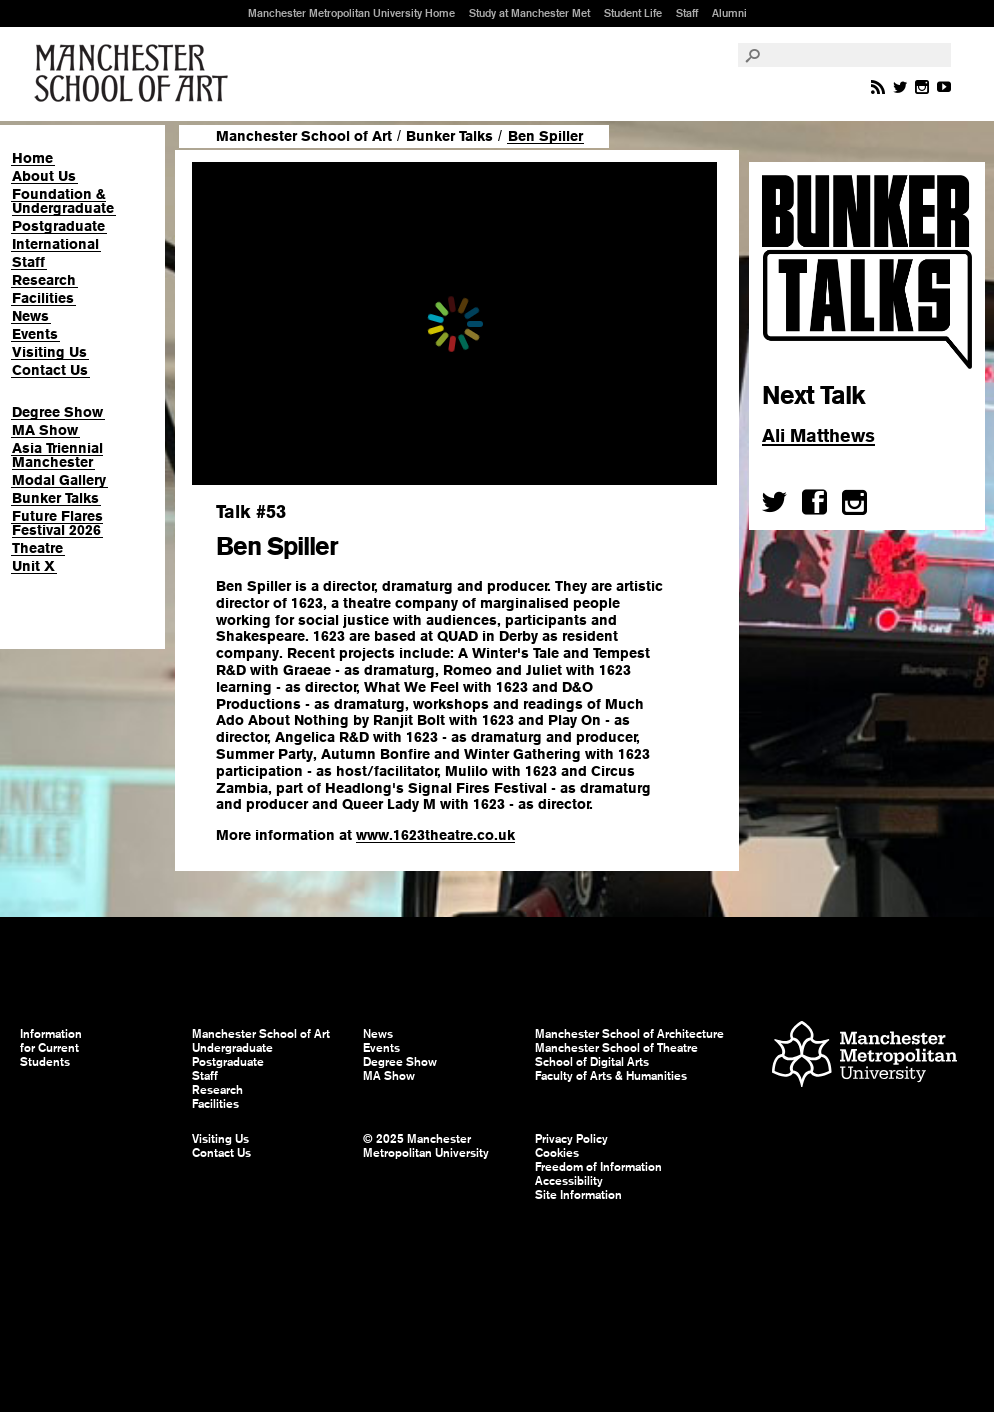 Image resolution: width=994 pixels, height=1412 pixels. Describe the element at coordinates (426, 1146) in the screenshot. I see `© 2025 Manchester Metropolitan University` at that location.